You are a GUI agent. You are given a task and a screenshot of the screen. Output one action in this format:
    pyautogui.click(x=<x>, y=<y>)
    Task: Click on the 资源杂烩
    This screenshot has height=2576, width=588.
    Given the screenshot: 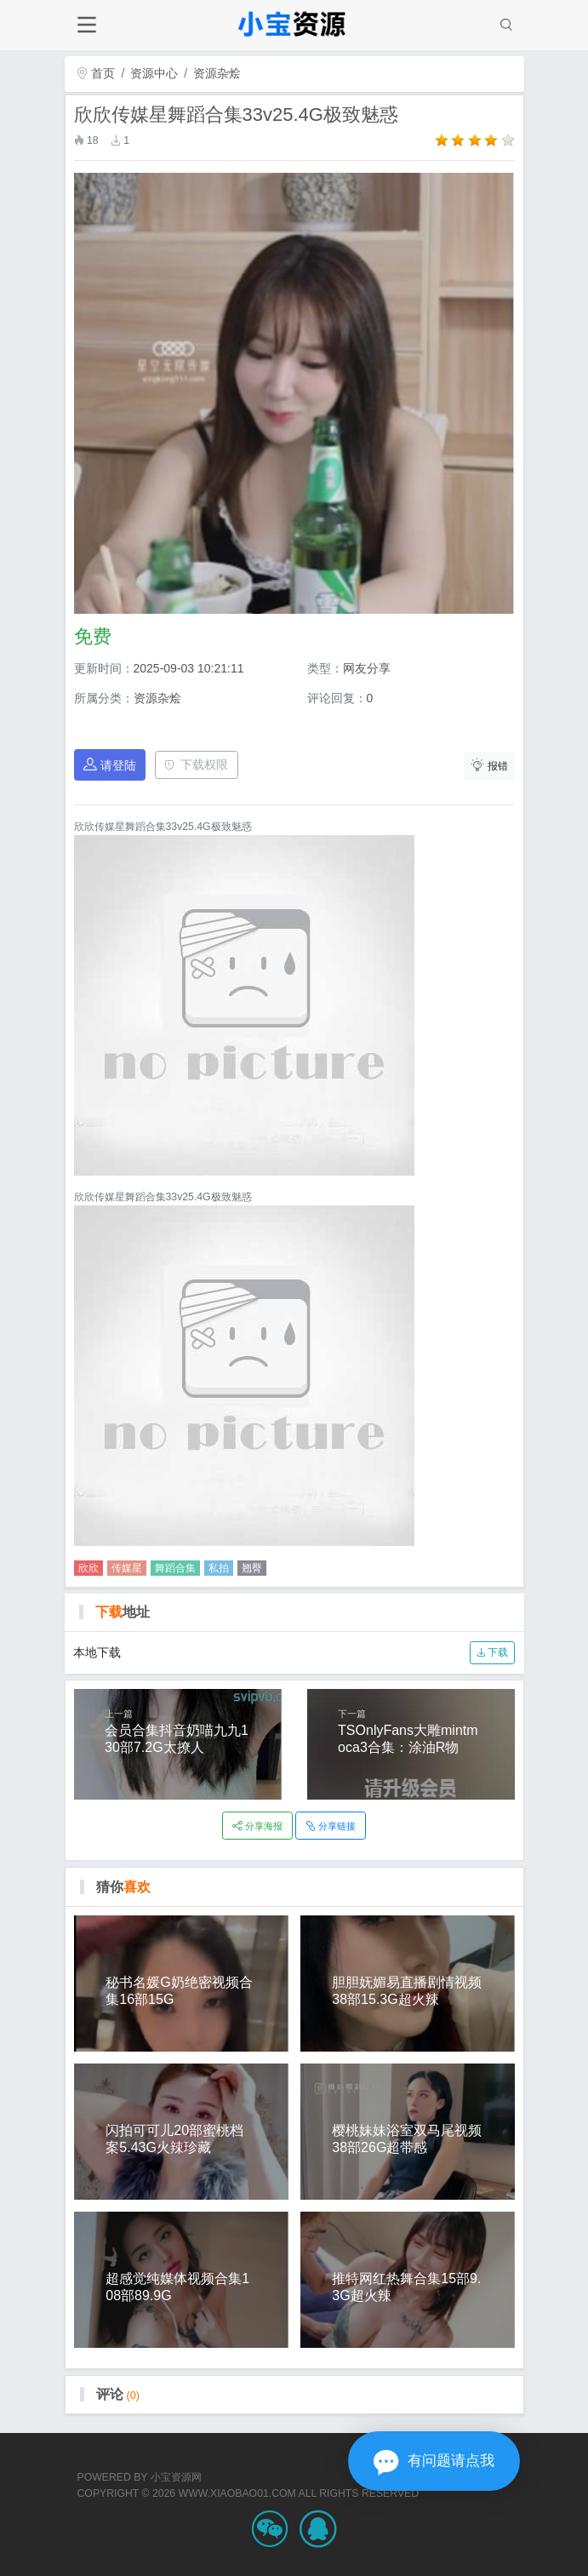 What is the action you would take?
    pyautogui.click(x=217, y=73)
    